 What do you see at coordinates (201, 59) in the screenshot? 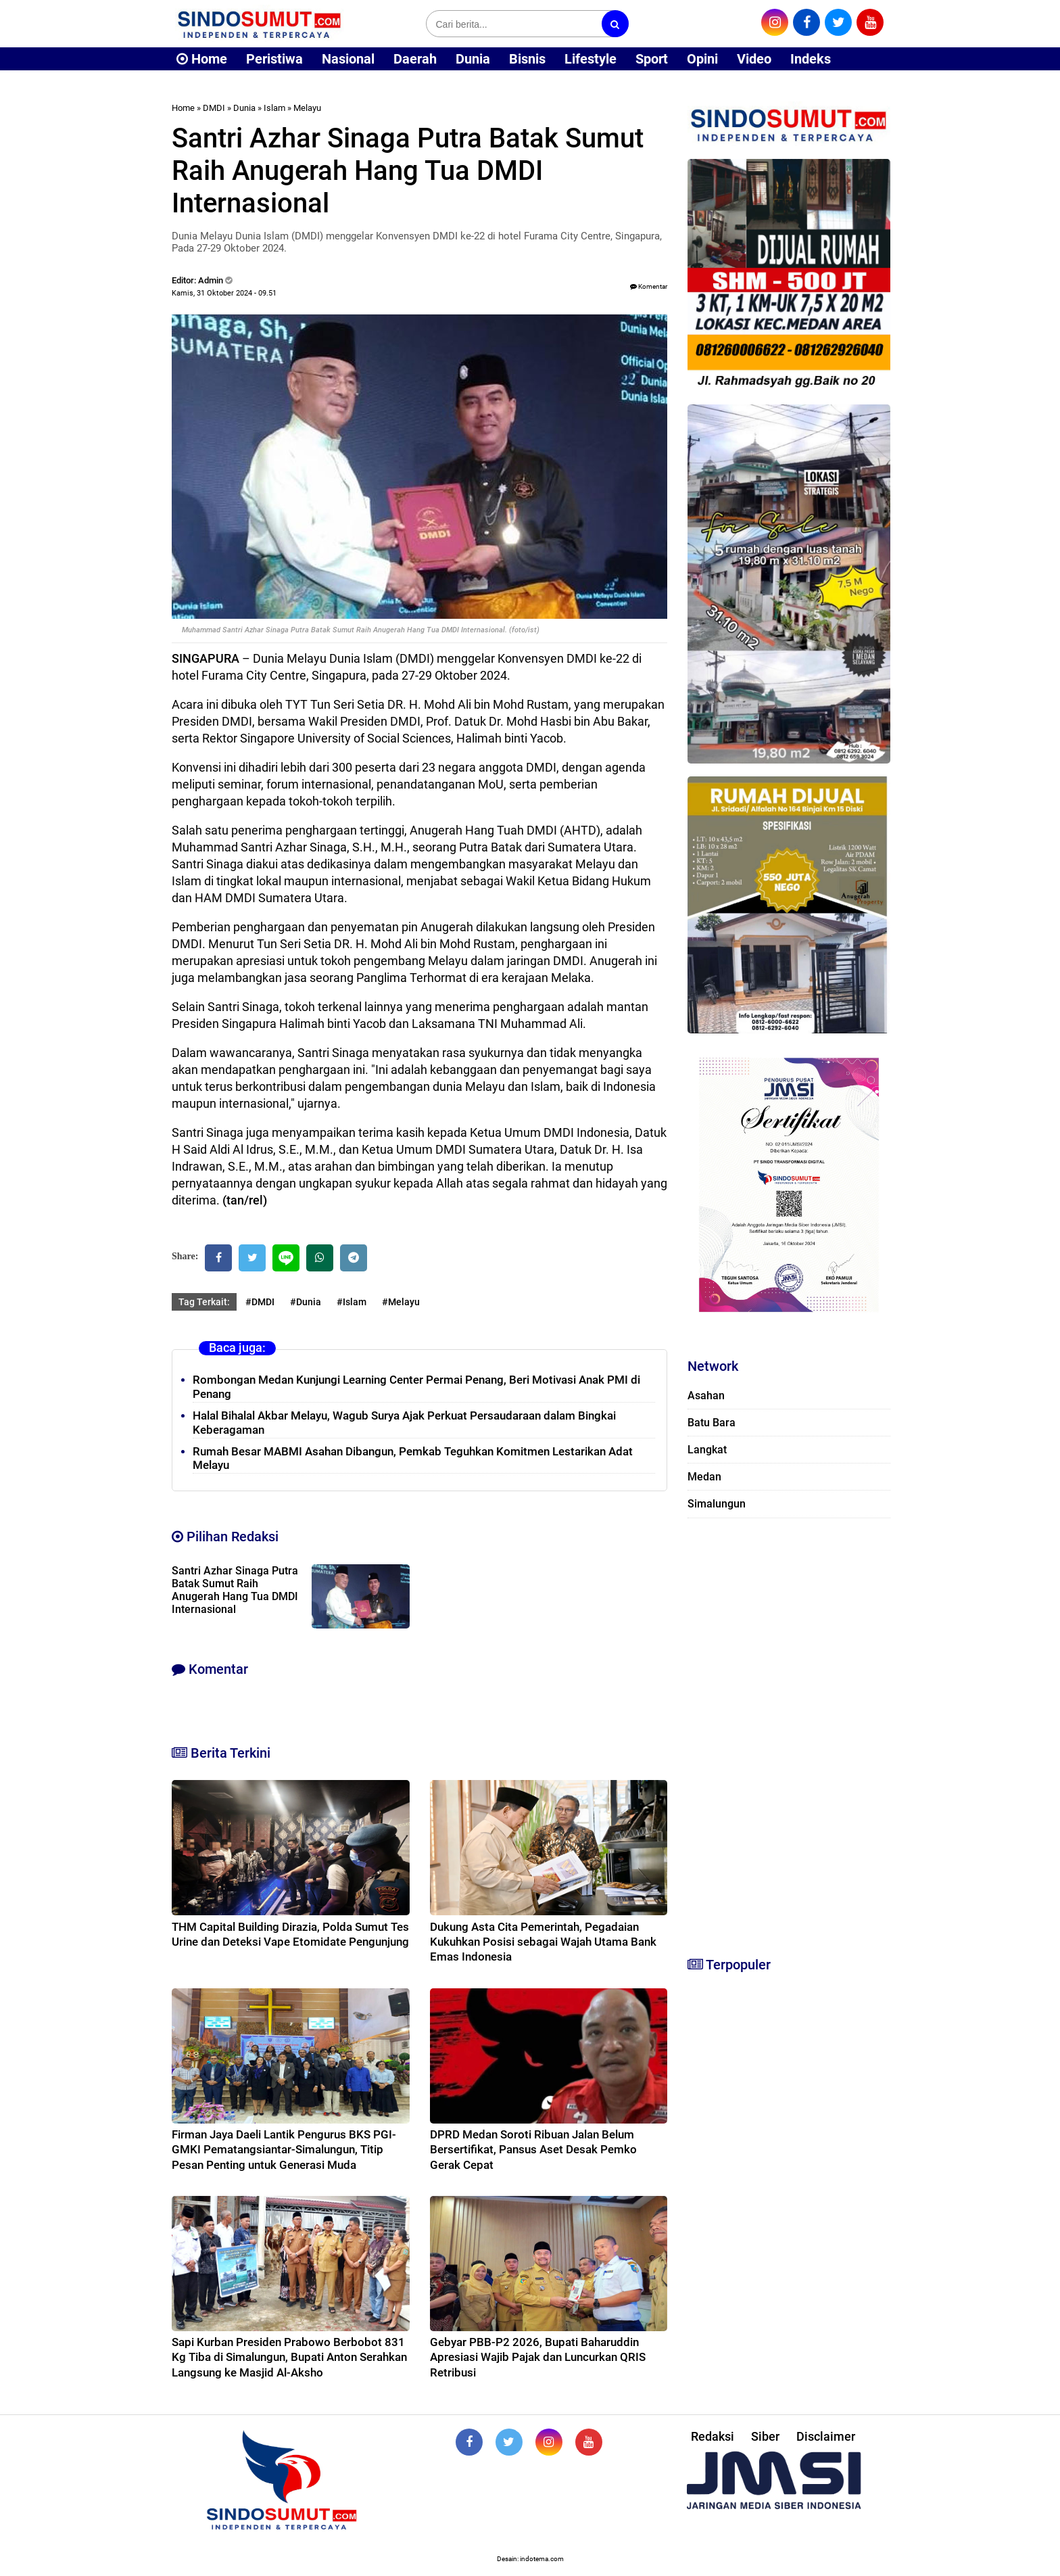
I see `Home` at bounding box center [201, 59].